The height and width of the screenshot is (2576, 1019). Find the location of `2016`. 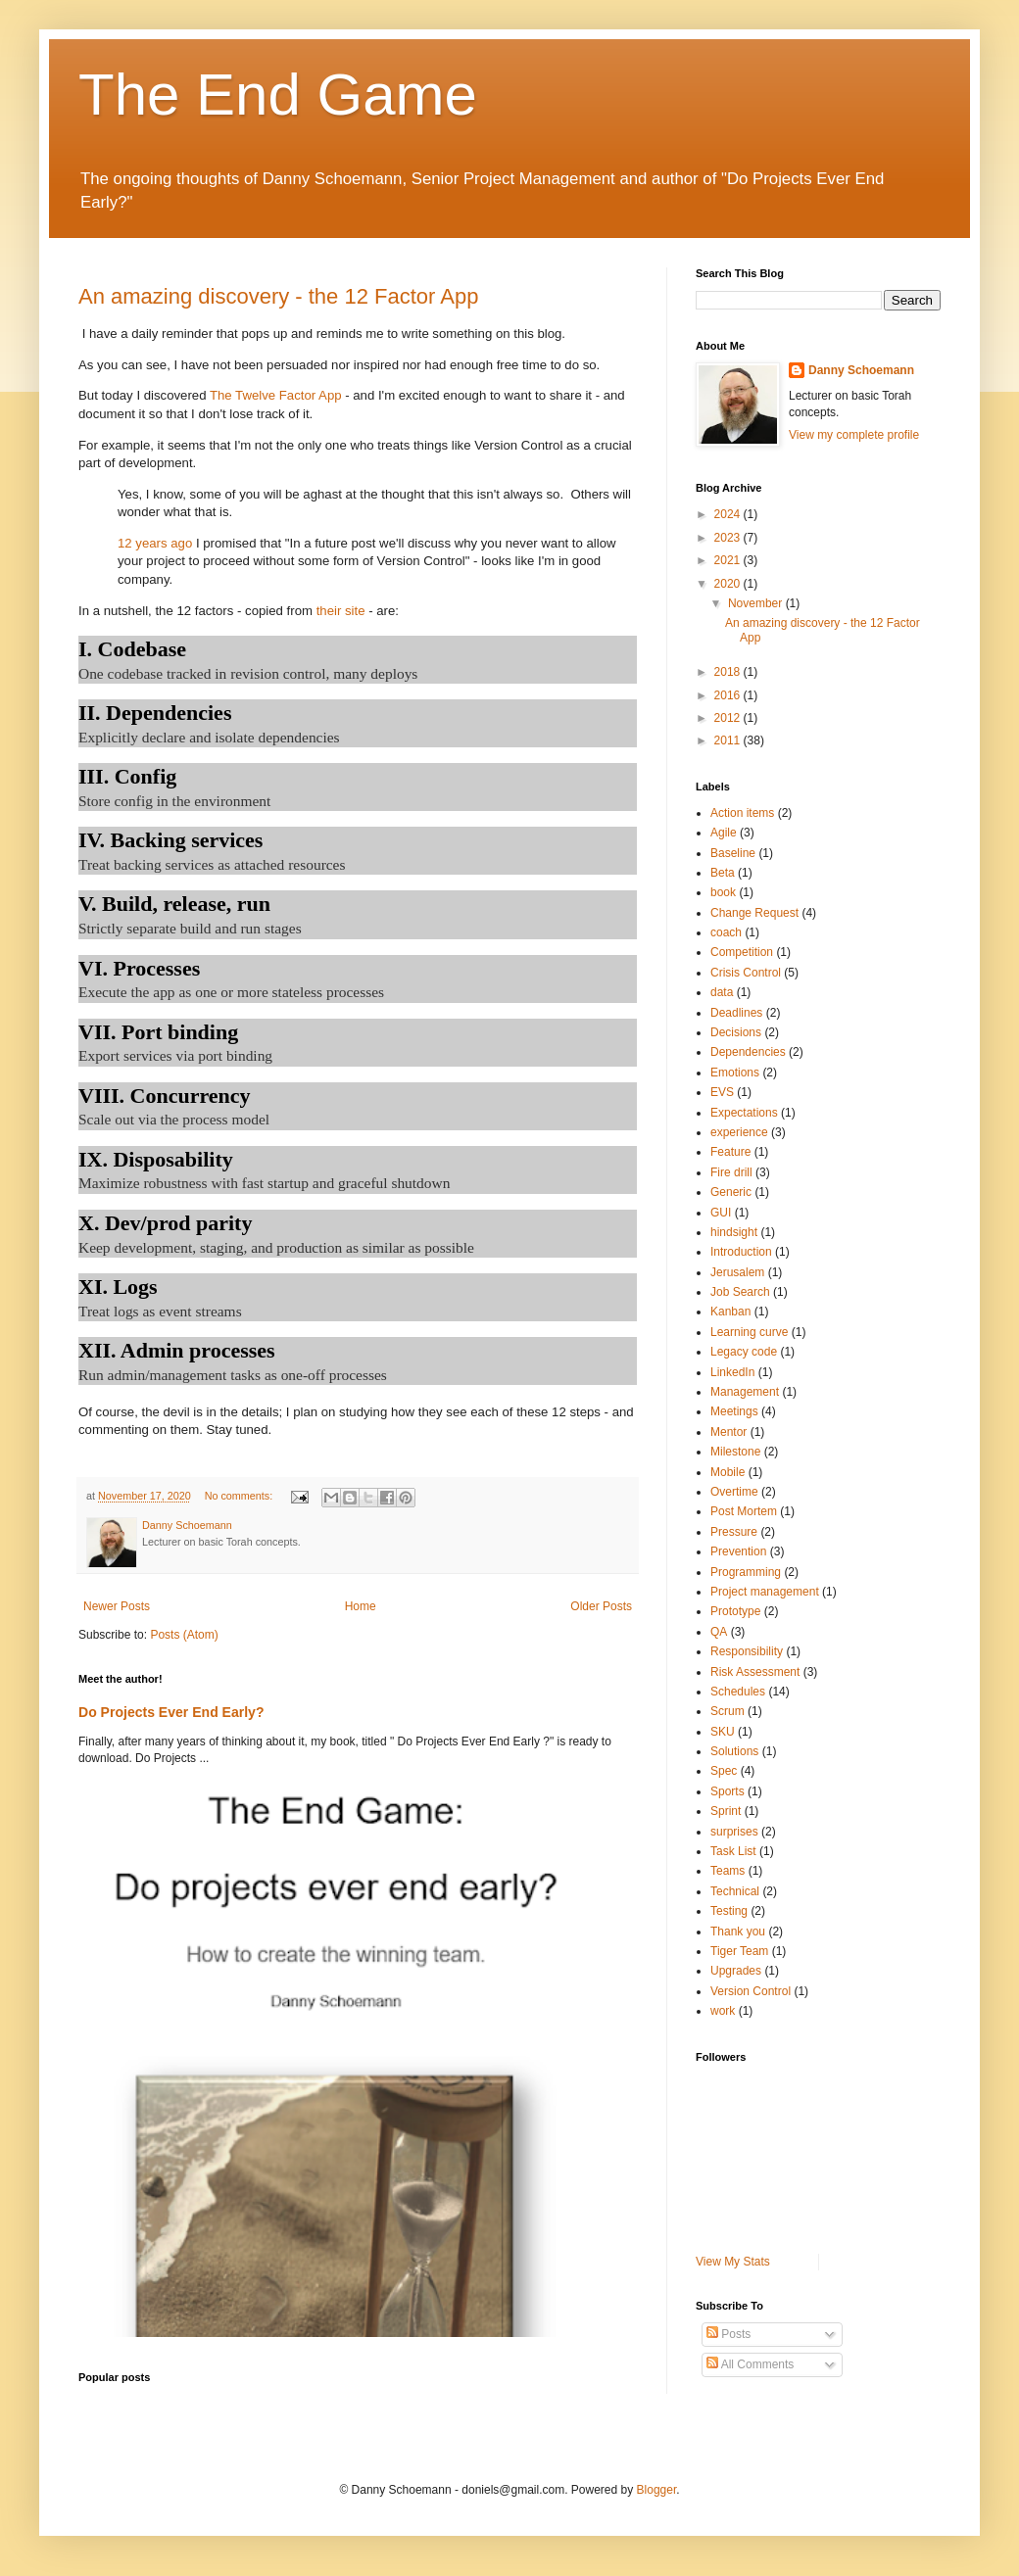

2016 is located at coordinates (729, 695).